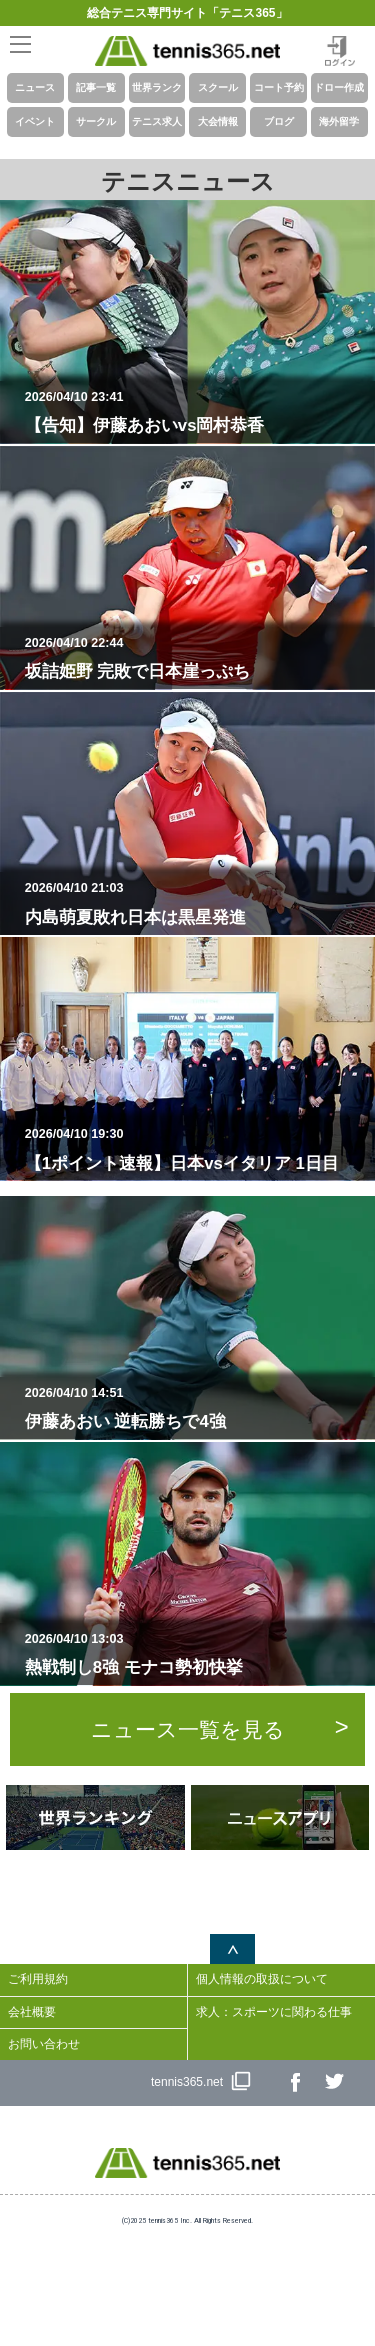 The height and width of the screenshot is (2346, 375). I want to click on ブログ, so click(279, 121).